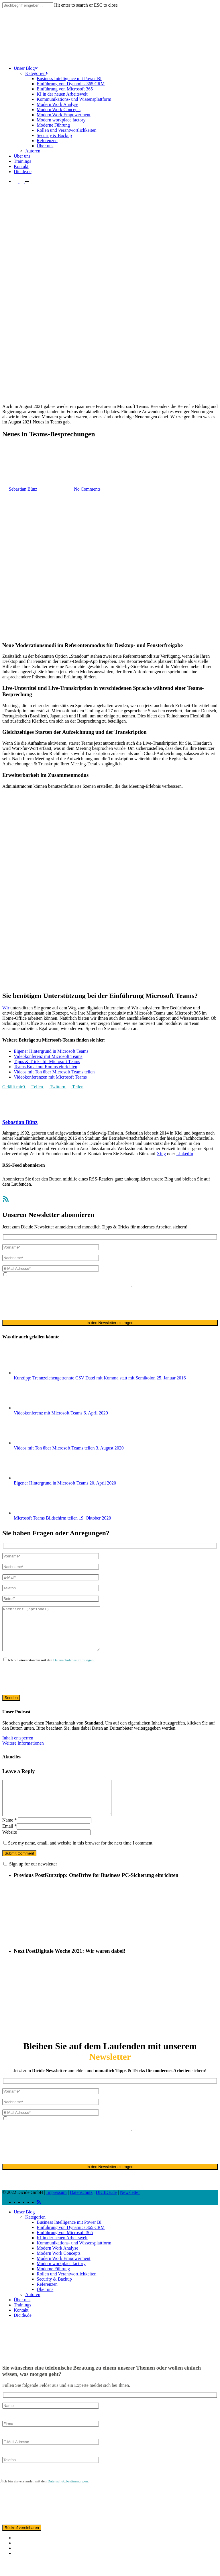 This screenshot has height=2576, width=220. Describe the element at coordinates (5, 1007) in the screenshot. I see `Wir` at that location.